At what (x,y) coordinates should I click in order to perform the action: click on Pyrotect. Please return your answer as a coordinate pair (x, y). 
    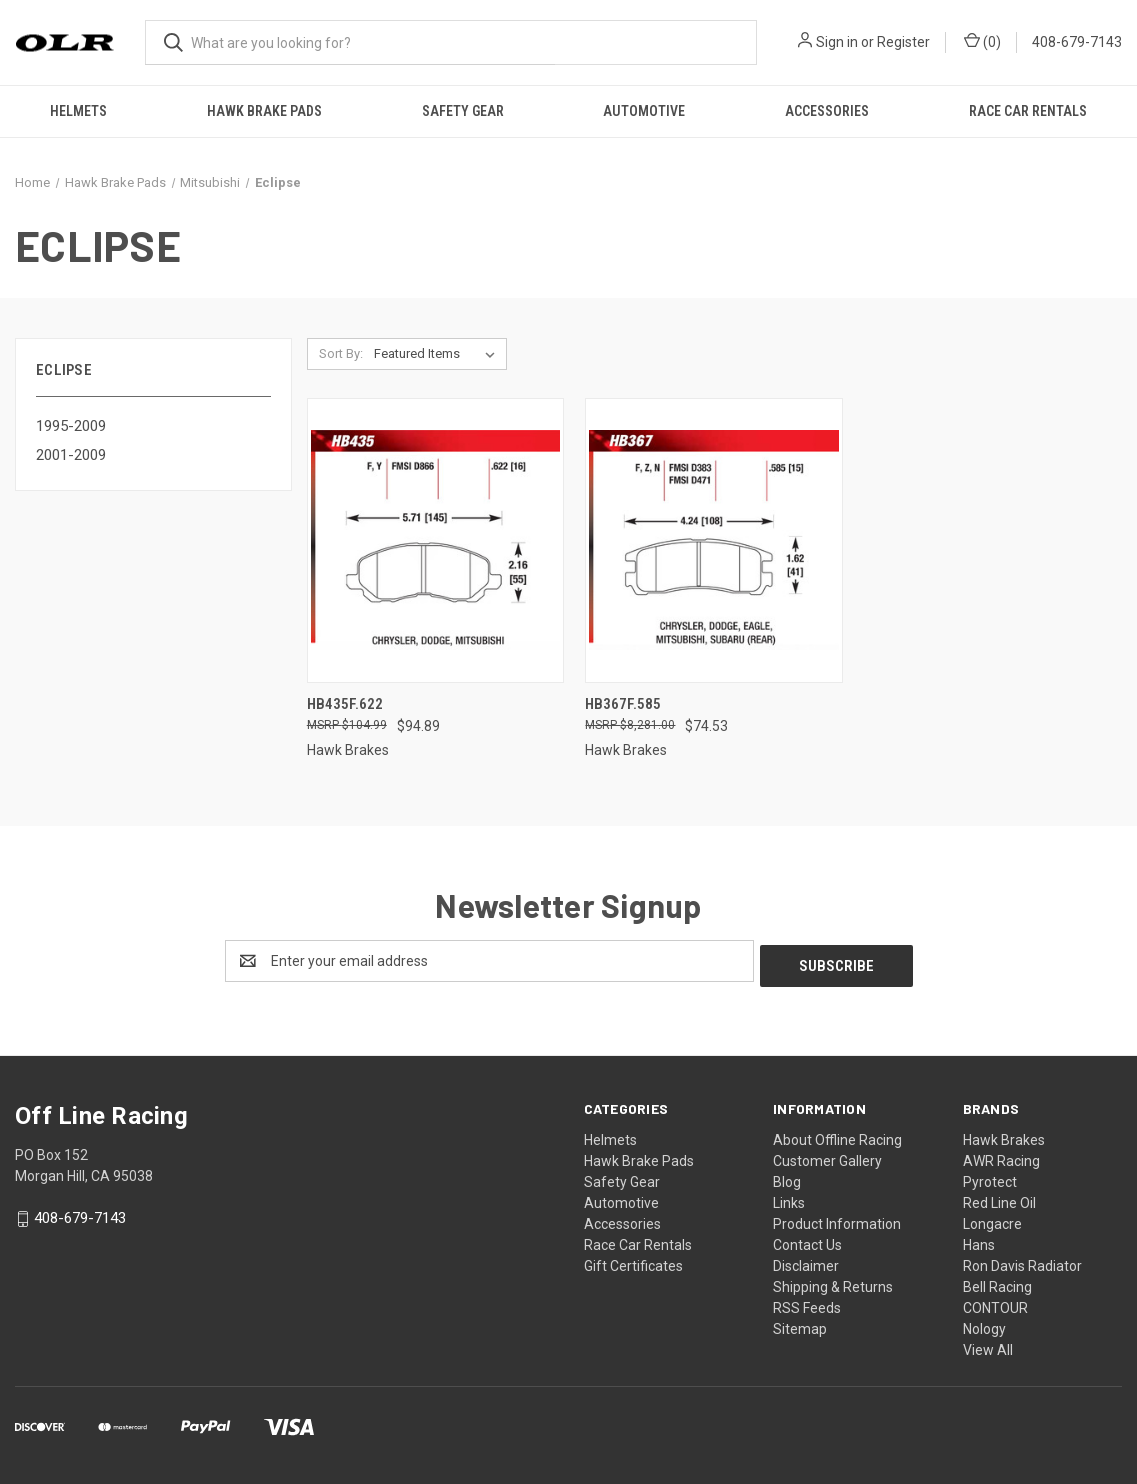
    Looking at the image, I should click on (990, 1177).